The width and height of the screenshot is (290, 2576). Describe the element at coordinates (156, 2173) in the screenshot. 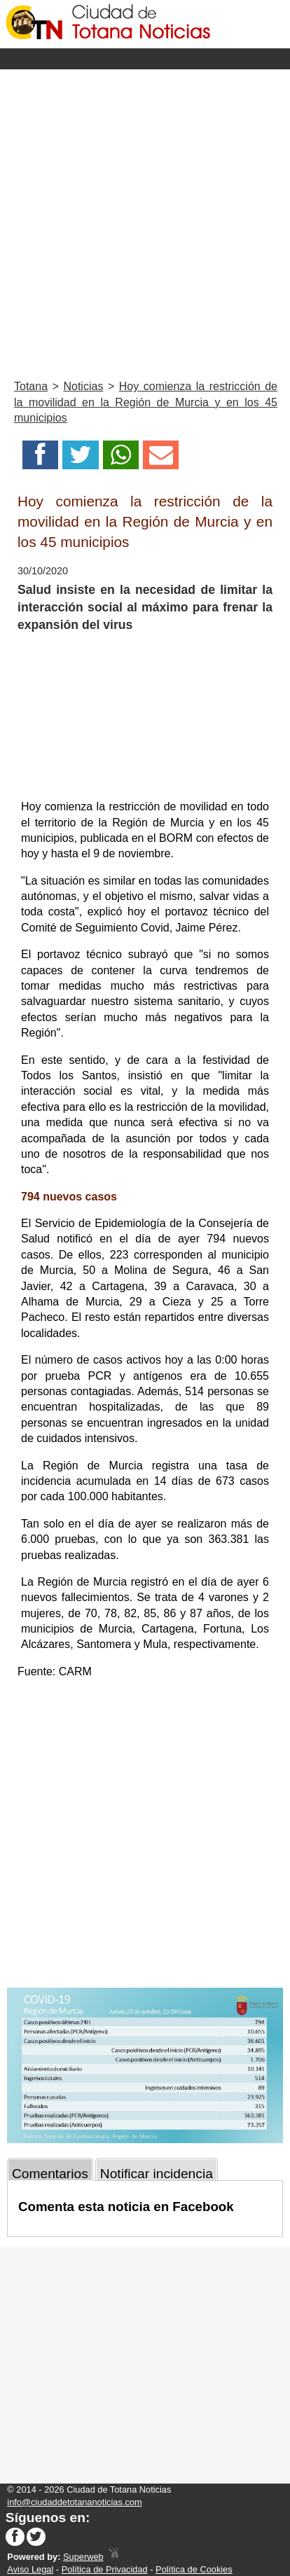

I see `Notificar incidencia` at that location.